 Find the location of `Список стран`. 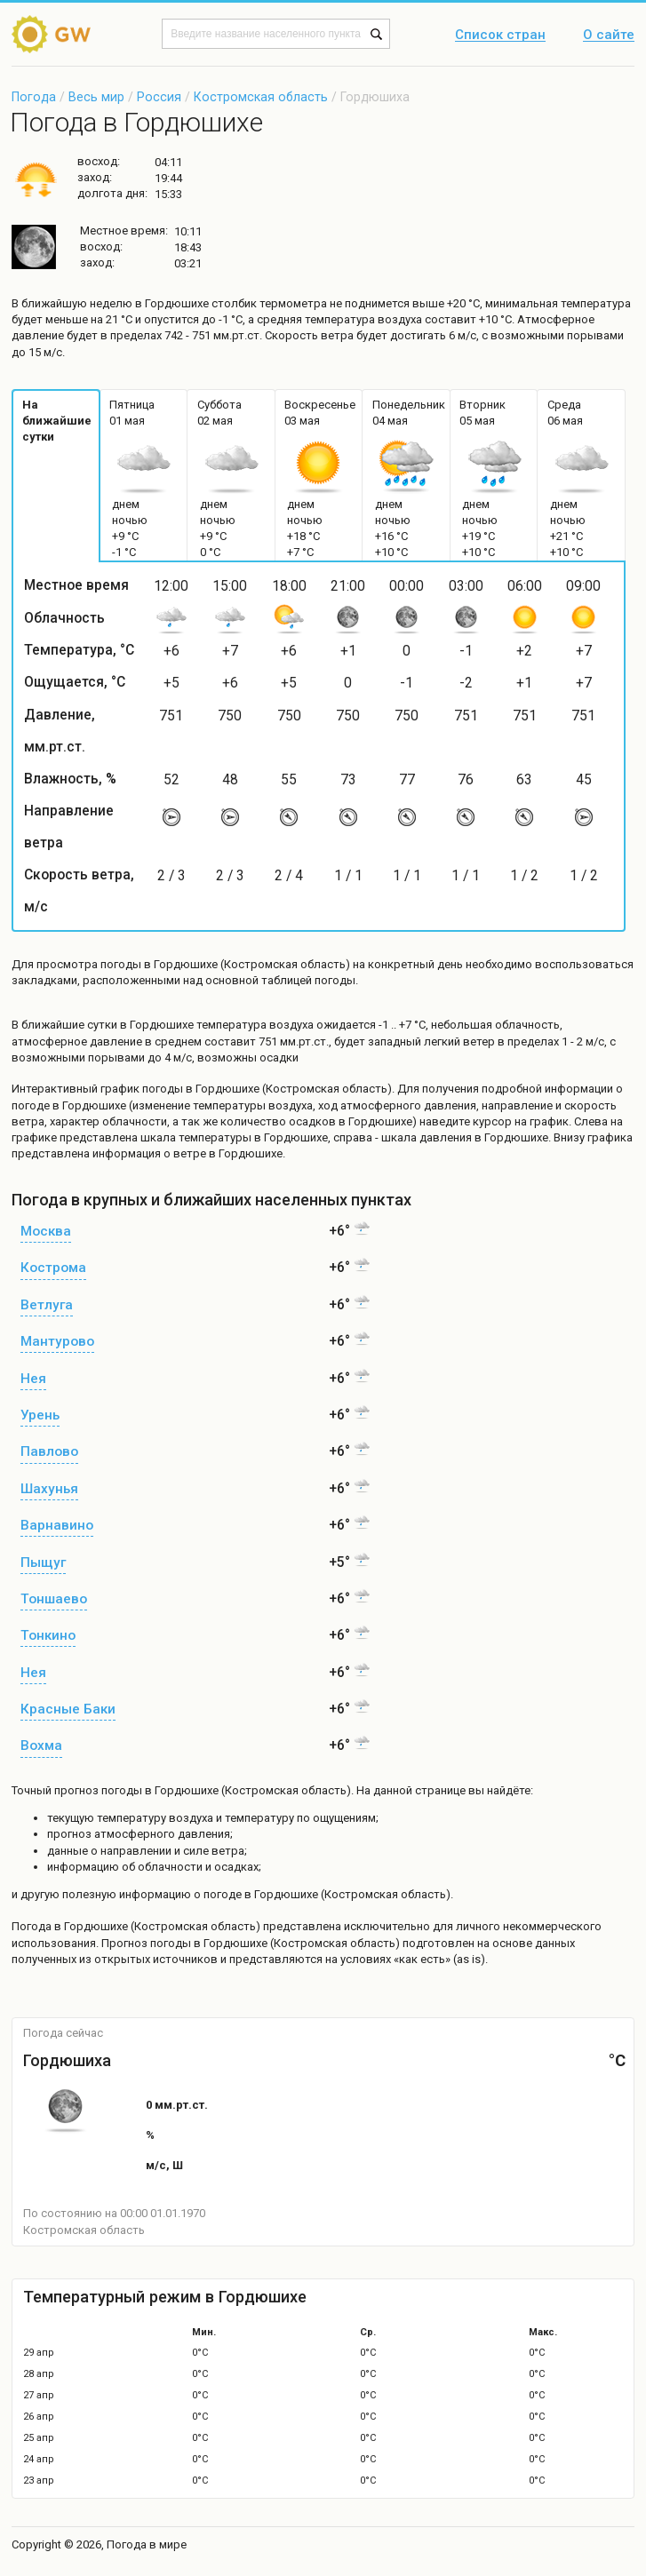

Список стран is located at coordinates (500, 35).